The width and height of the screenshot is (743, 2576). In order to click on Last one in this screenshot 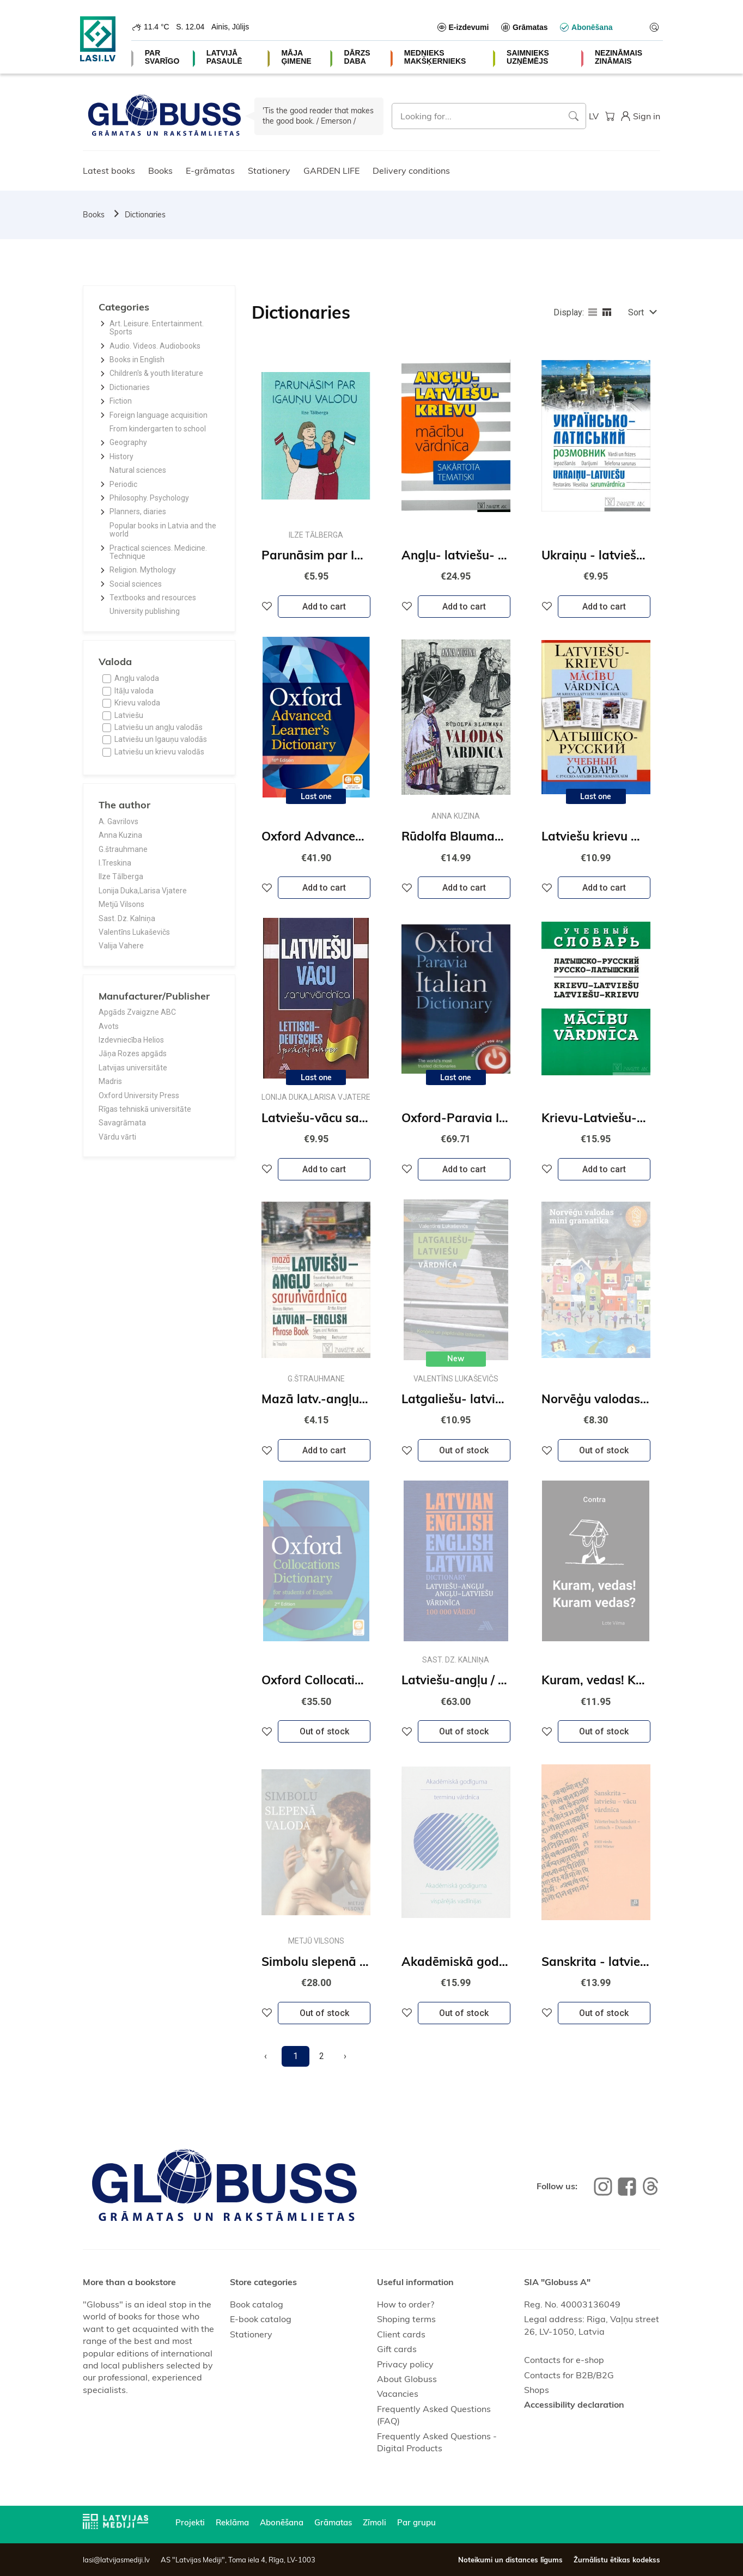, I will do `click(316, 796)`.